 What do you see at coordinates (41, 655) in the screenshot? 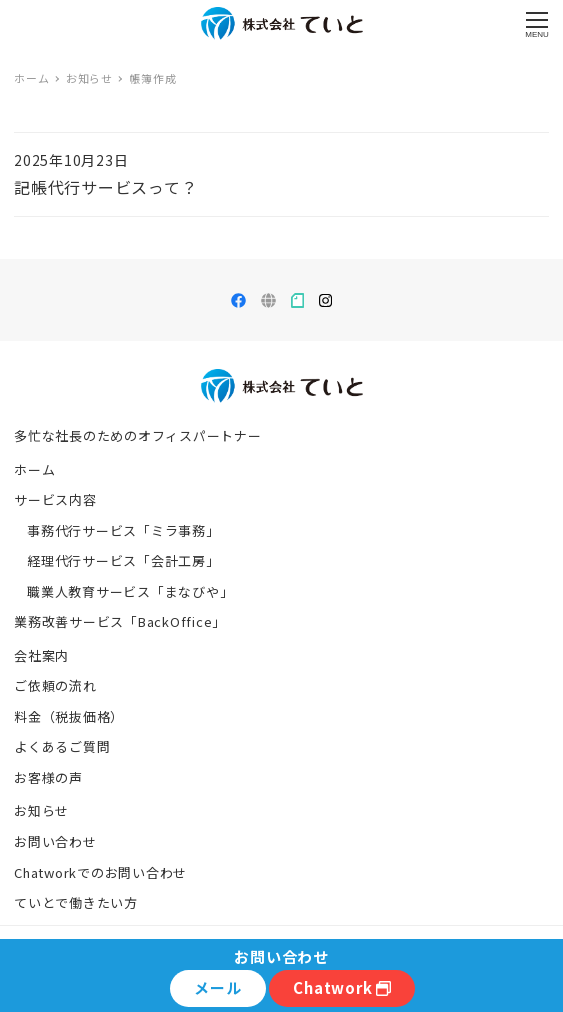
I see `会社案内` at bounding box center [41, 655].